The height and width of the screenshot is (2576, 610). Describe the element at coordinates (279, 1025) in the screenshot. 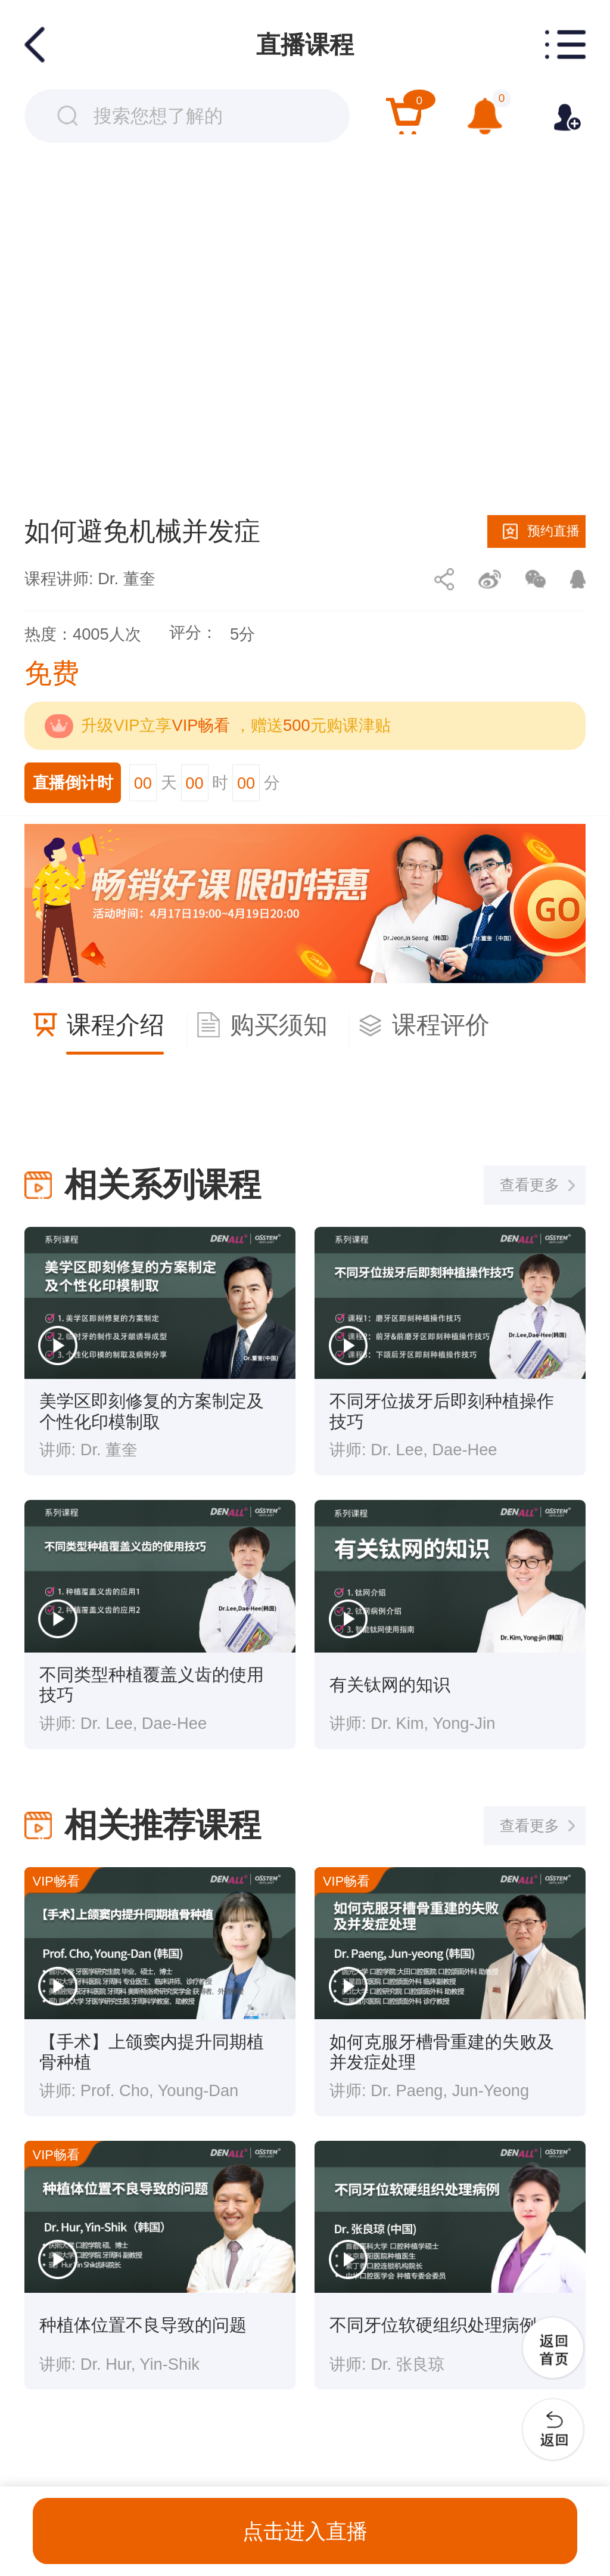

I see `购买须知` at that location.